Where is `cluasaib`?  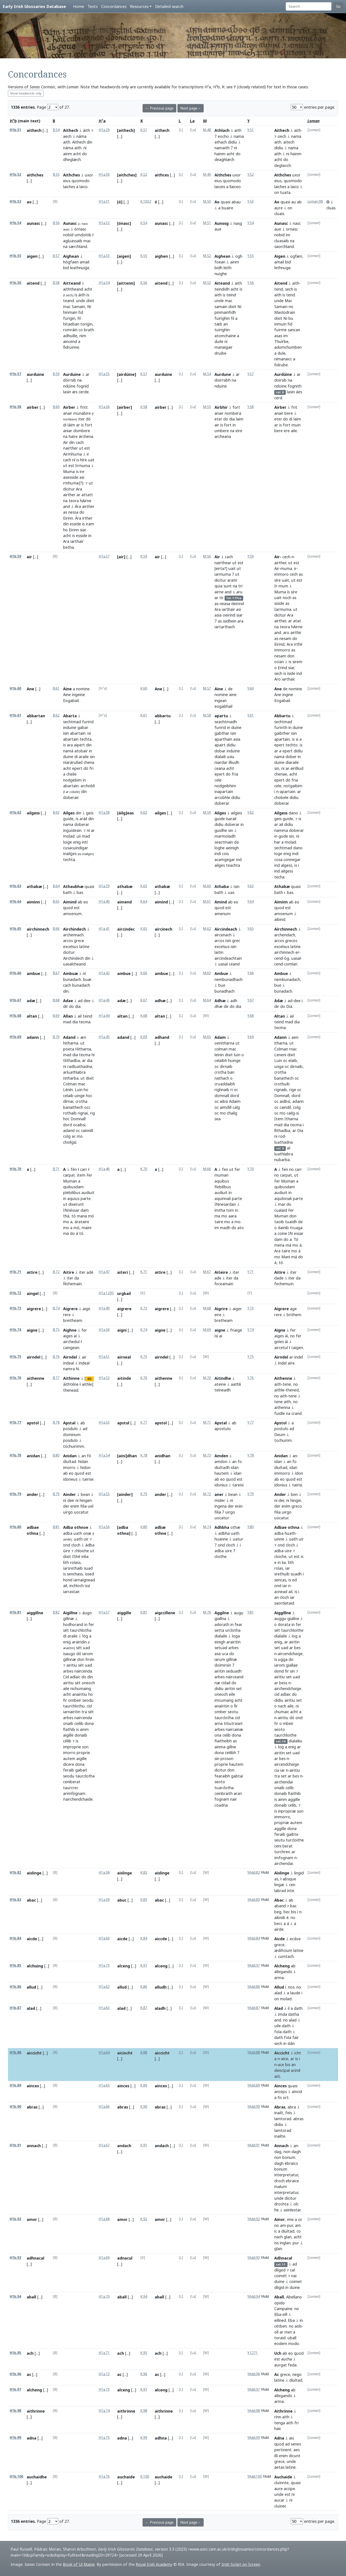 cluasaib is located at coordinates (281, 240).